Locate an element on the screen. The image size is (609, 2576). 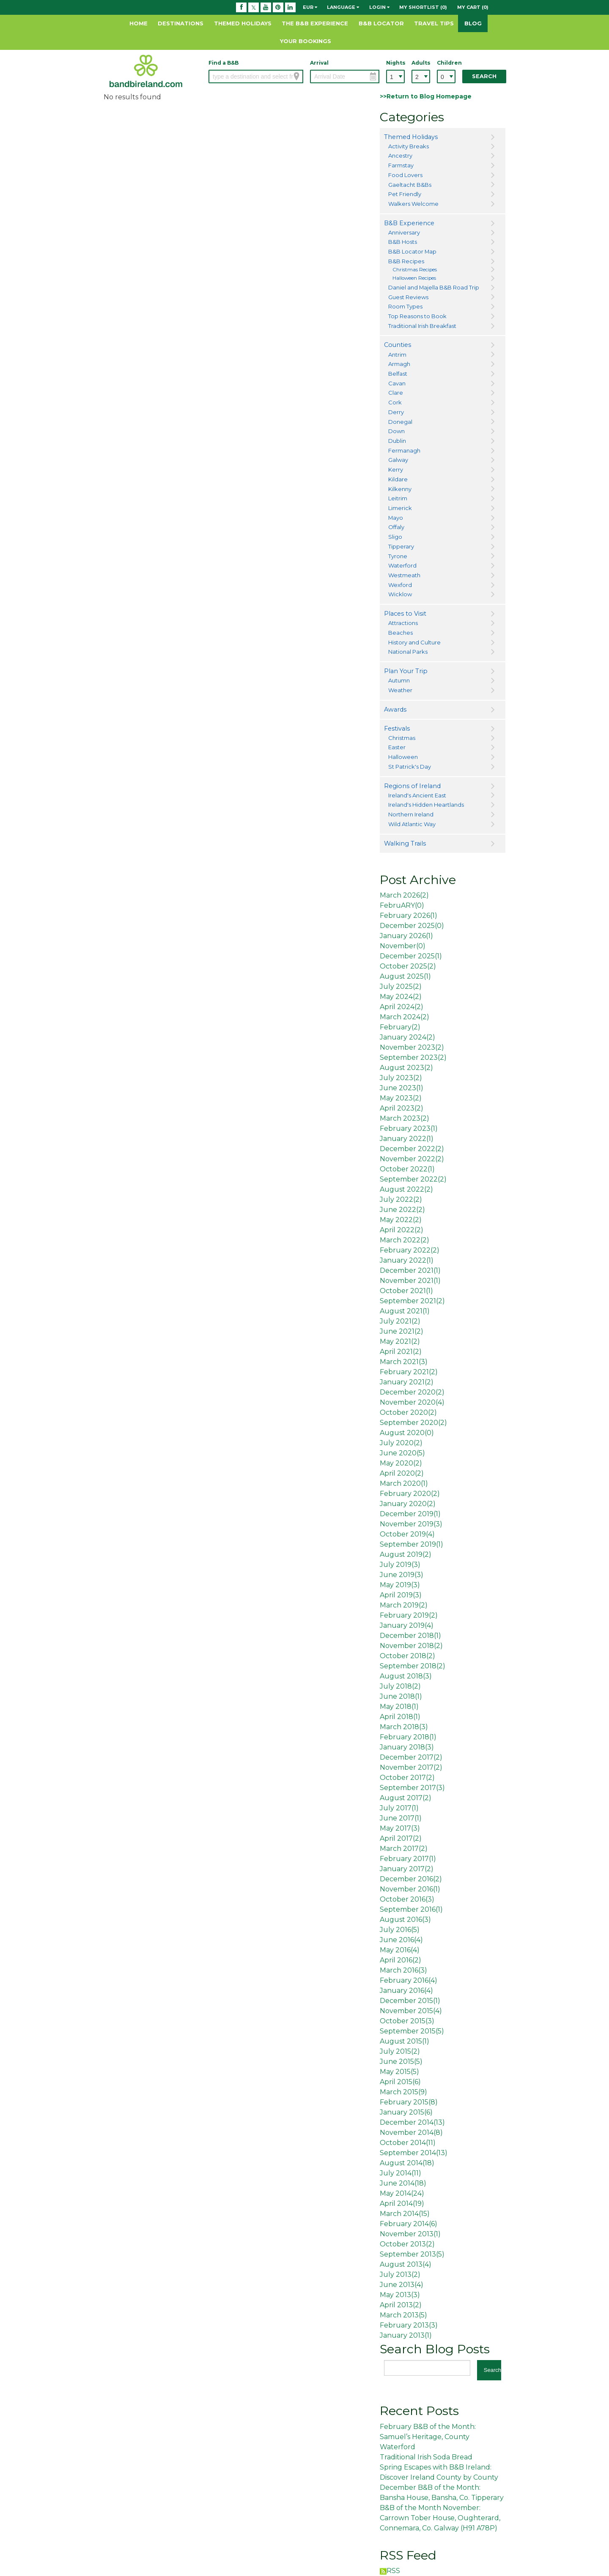
B&B Locator Map is located at coordinates (412, 251).